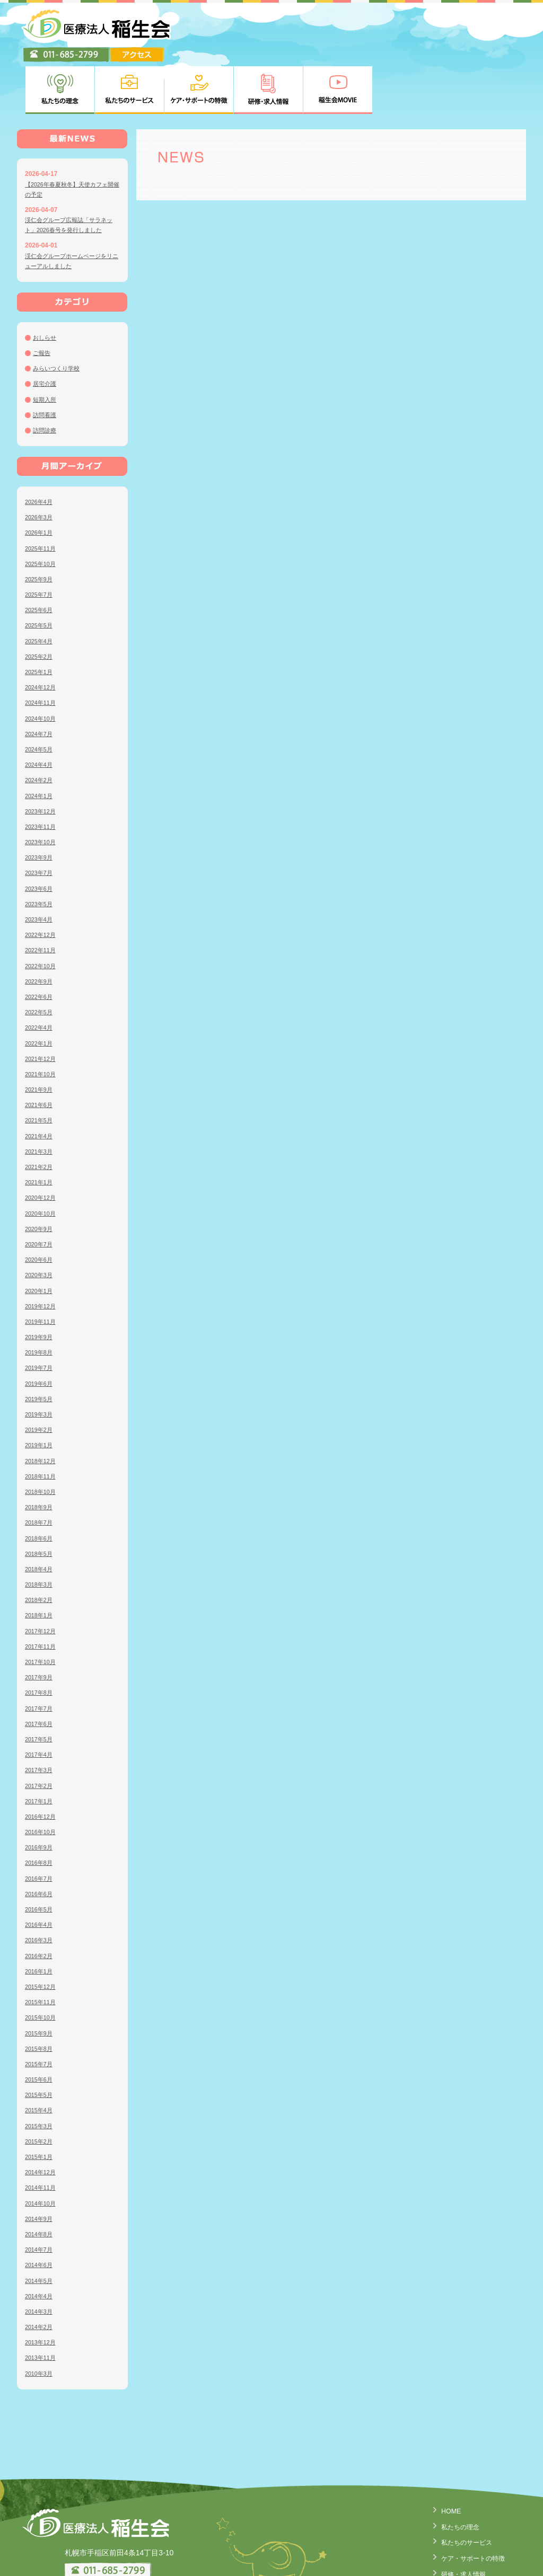  I want to click on 2015年8月, so click(40, 1996).